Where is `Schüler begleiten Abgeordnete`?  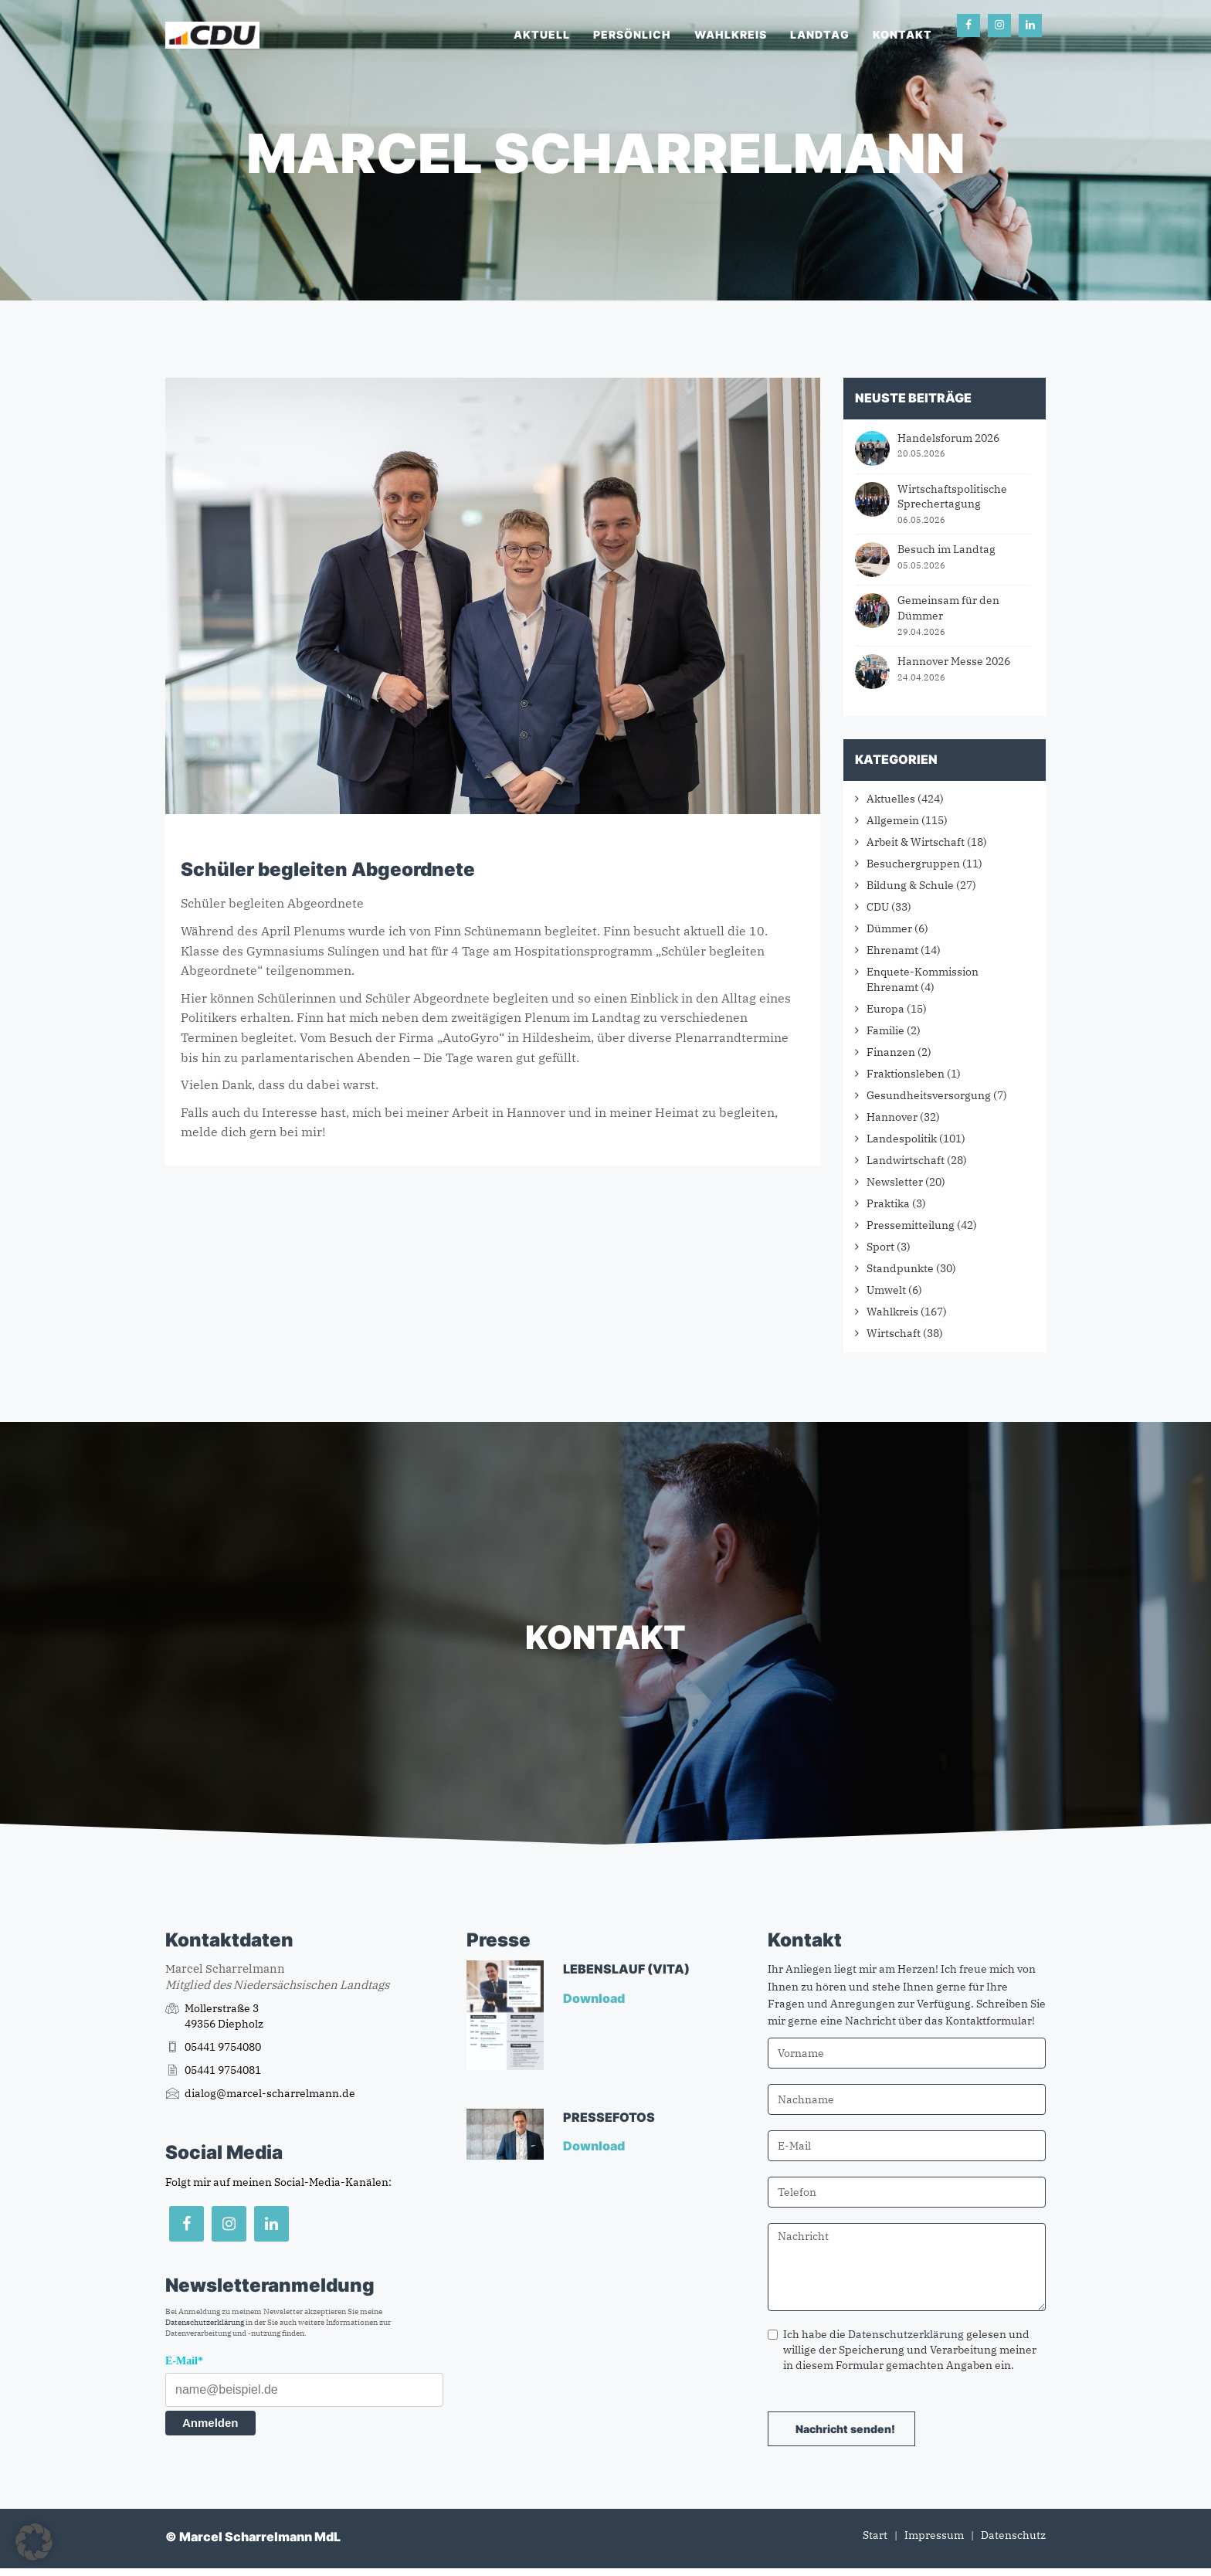 Schüler begleiten Abgeordnete is located at coordinates (328, 869).